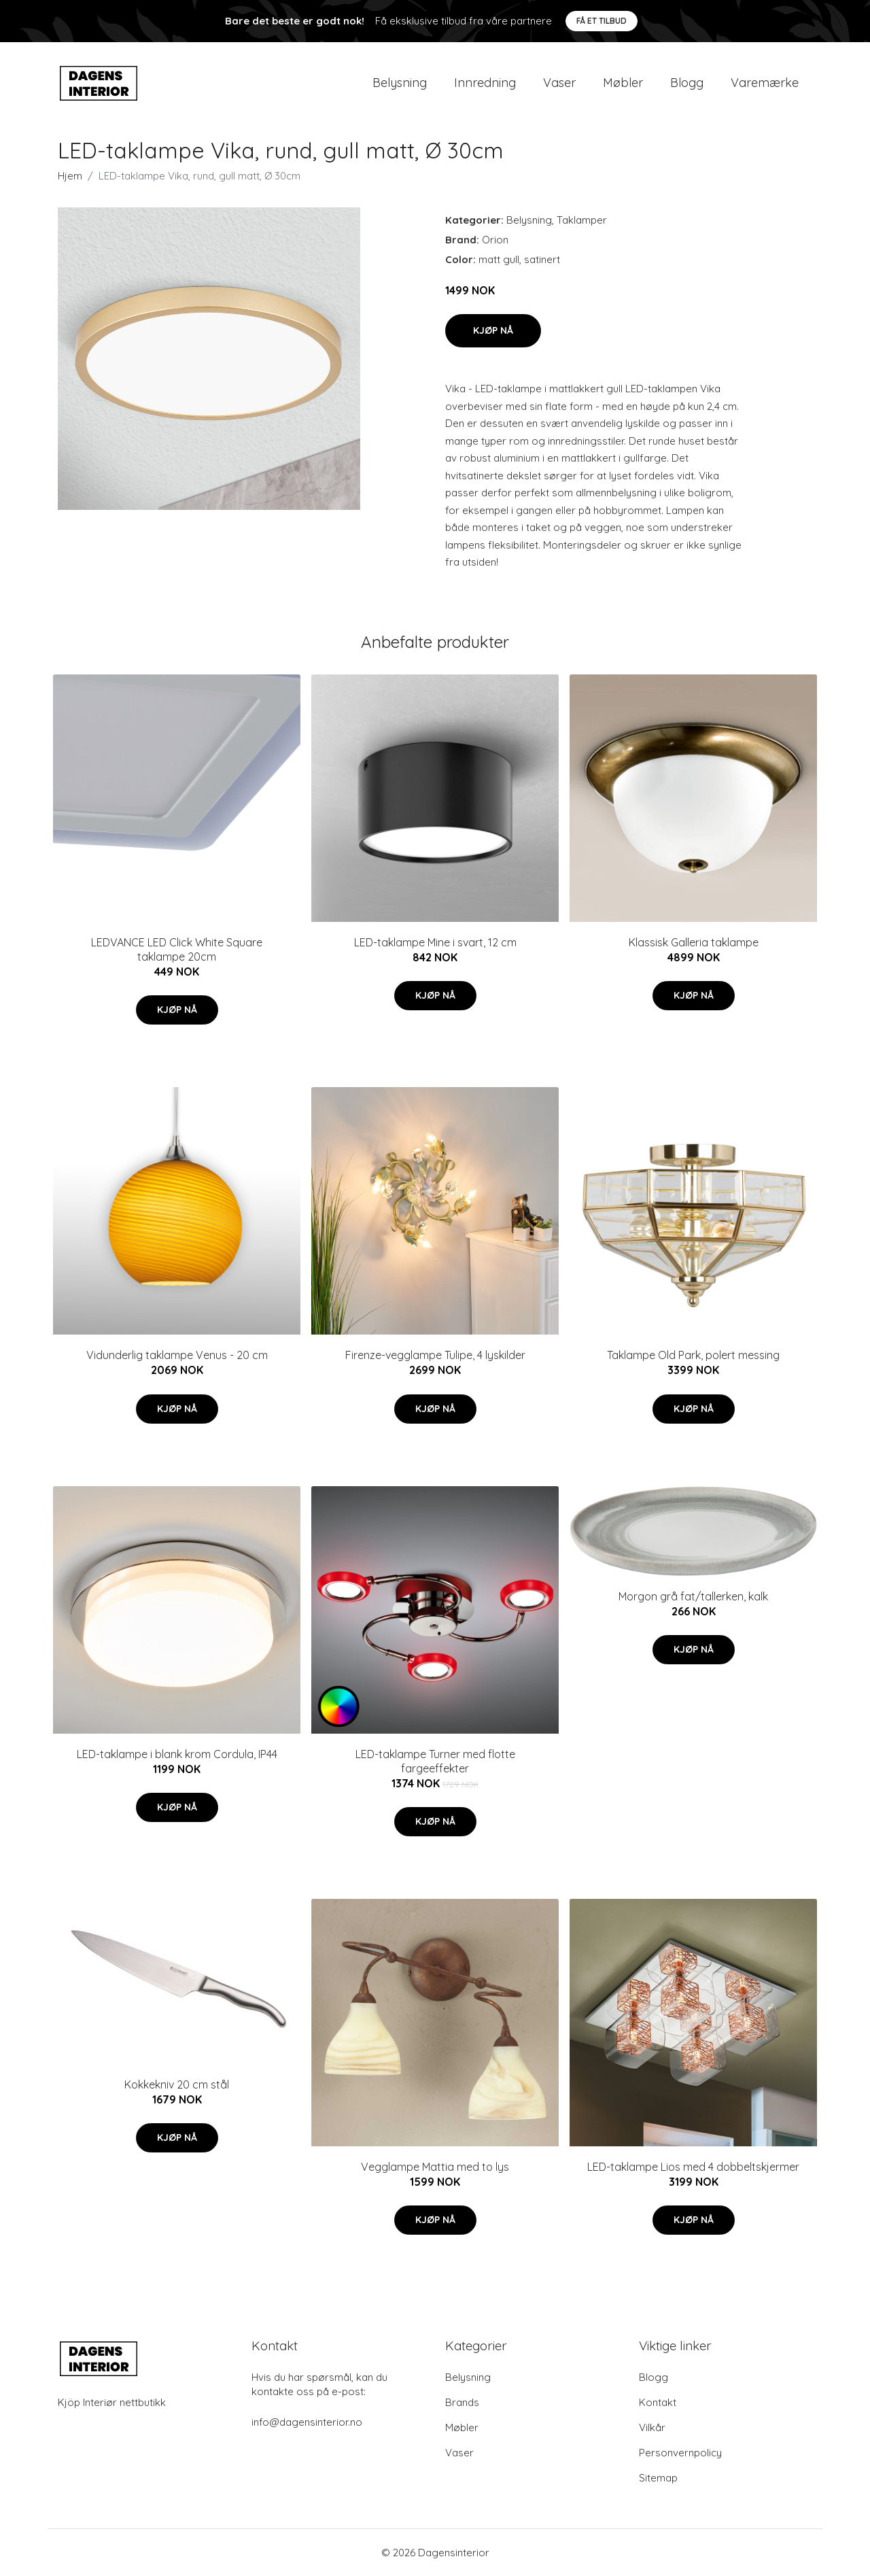 This screenshot has height=2576, width=870. What do you see at coordinates (176, 949) in the screenshot?
I see `LEDVANCE LED Click White Square taklampe 20cm` at bounding box center [176, 949].